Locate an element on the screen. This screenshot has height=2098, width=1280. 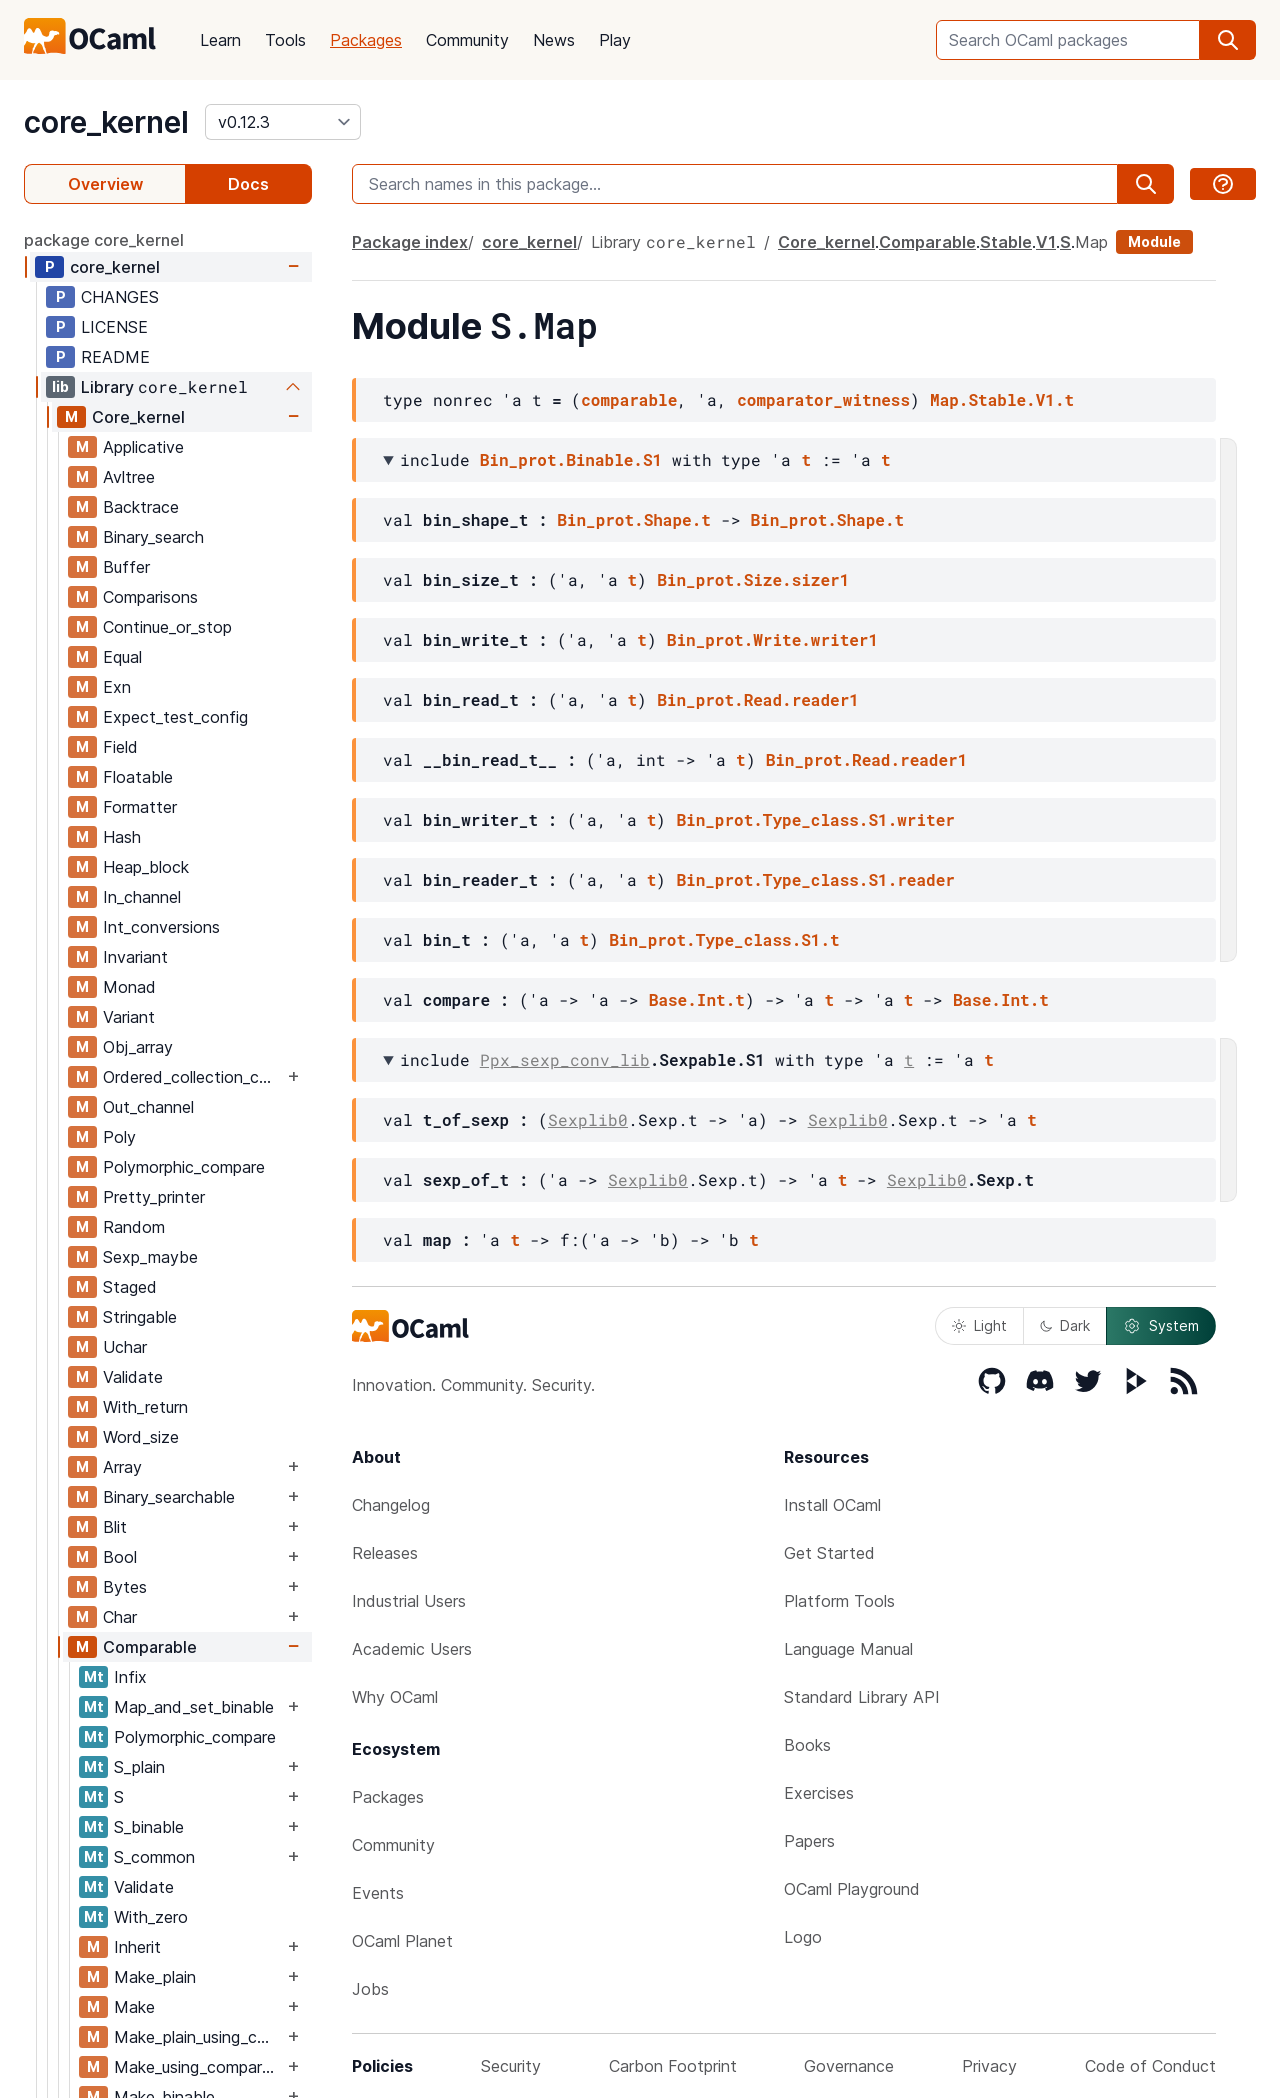
Bin_prot.Type_class.S1.writer is located at coordinates (815, 819).